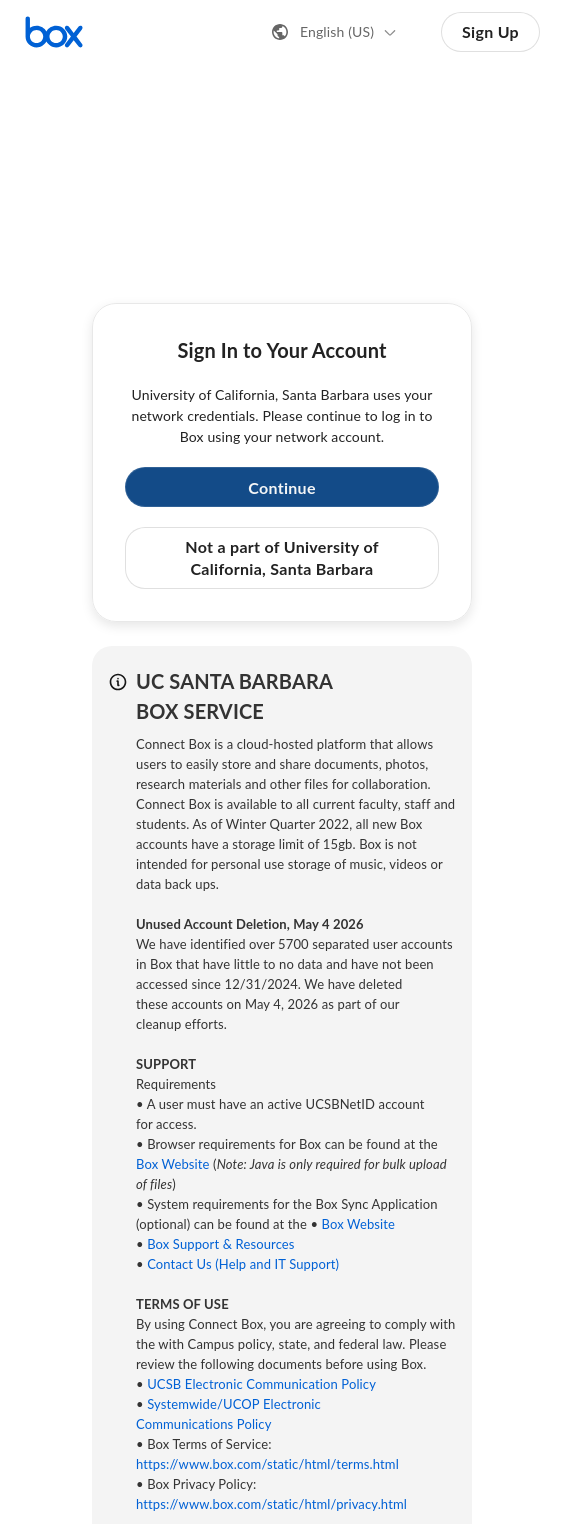 This screenshot has width=564, height=1524. What do you see at coordinates (281, 557) in the screenshot?
I see `Not a part of University of California, Santa Barbara [button]` at bounding box center [281, 557].